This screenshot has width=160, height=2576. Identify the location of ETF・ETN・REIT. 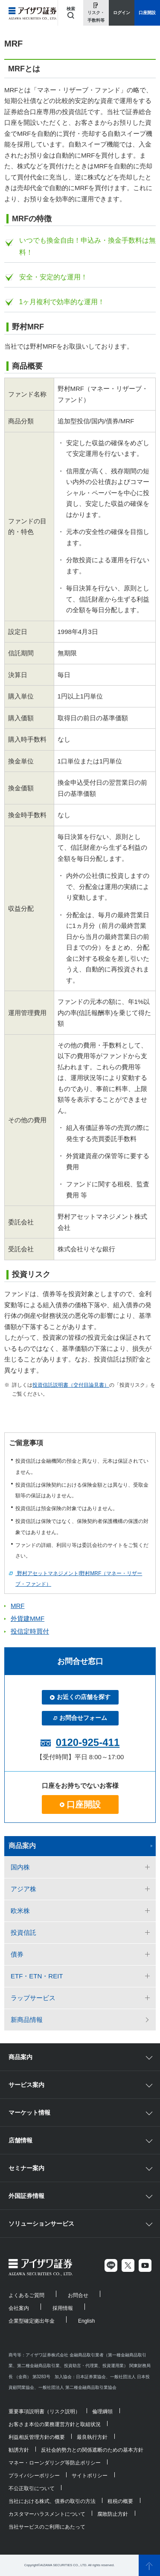
(37, 1976).